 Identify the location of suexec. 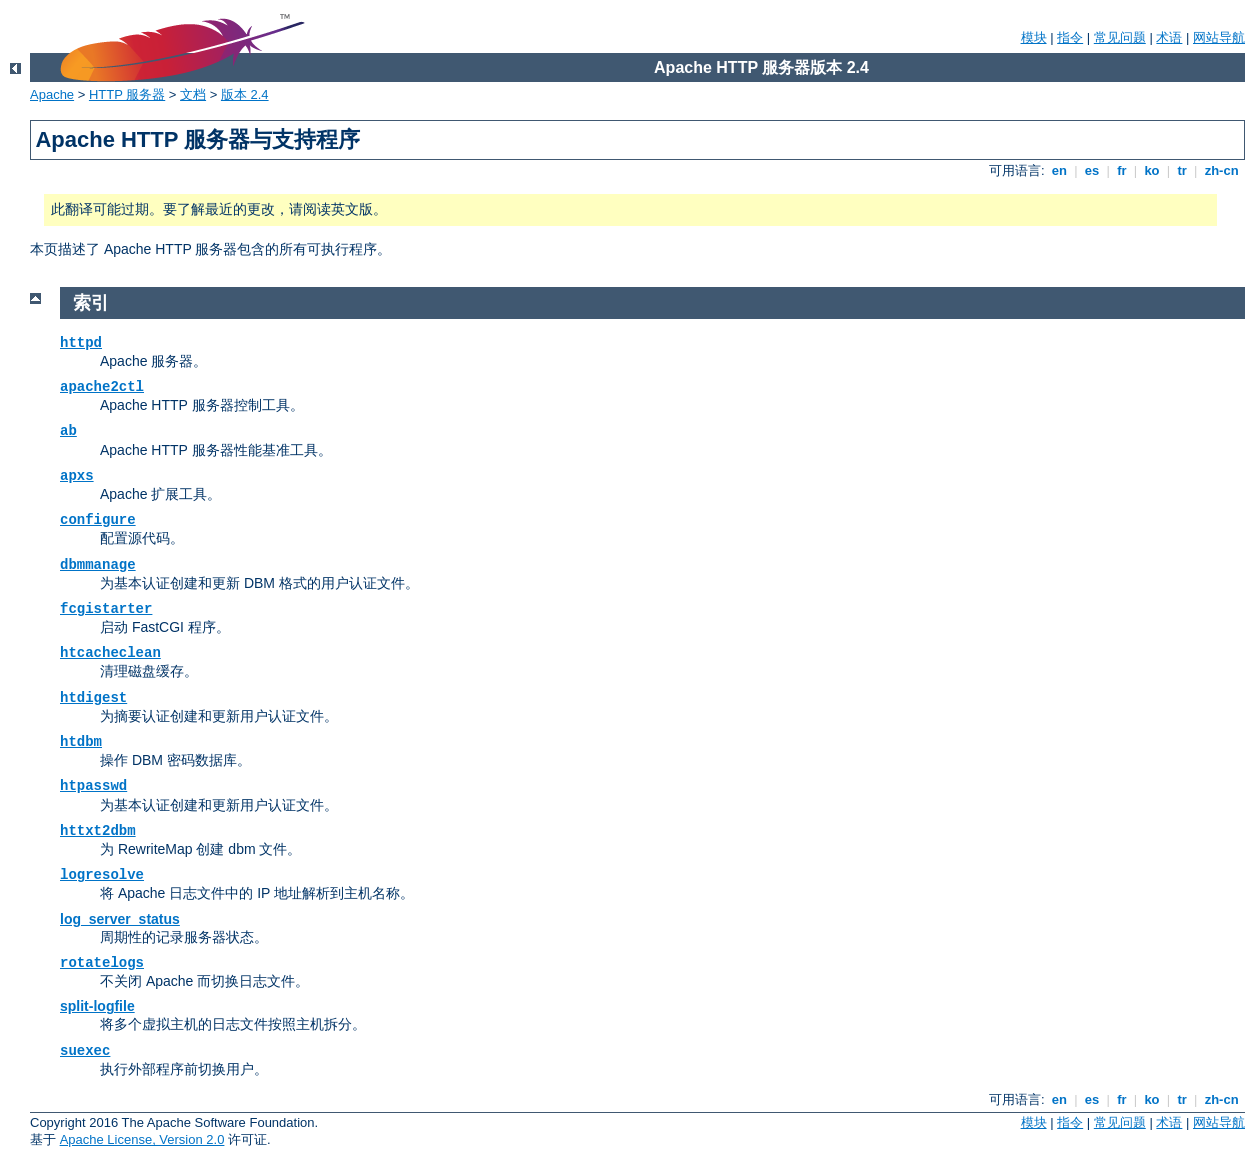
(85, 1051).